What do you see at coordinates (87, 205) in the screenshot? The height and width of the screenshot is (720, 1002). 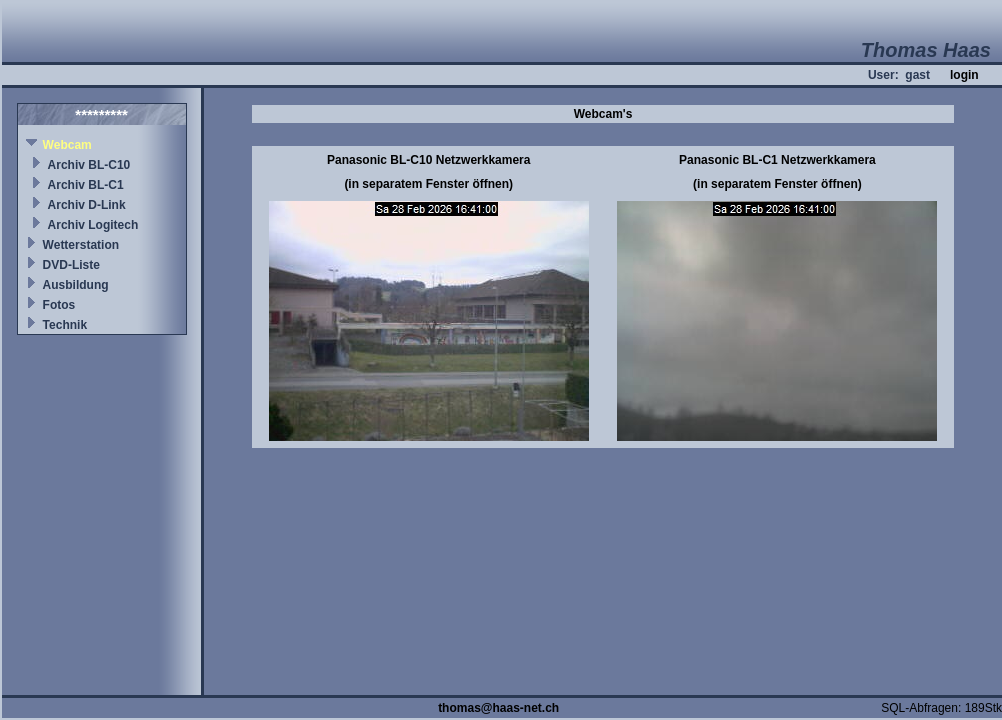 I see `Archiv D-Link` at bounding box center [87, 205].